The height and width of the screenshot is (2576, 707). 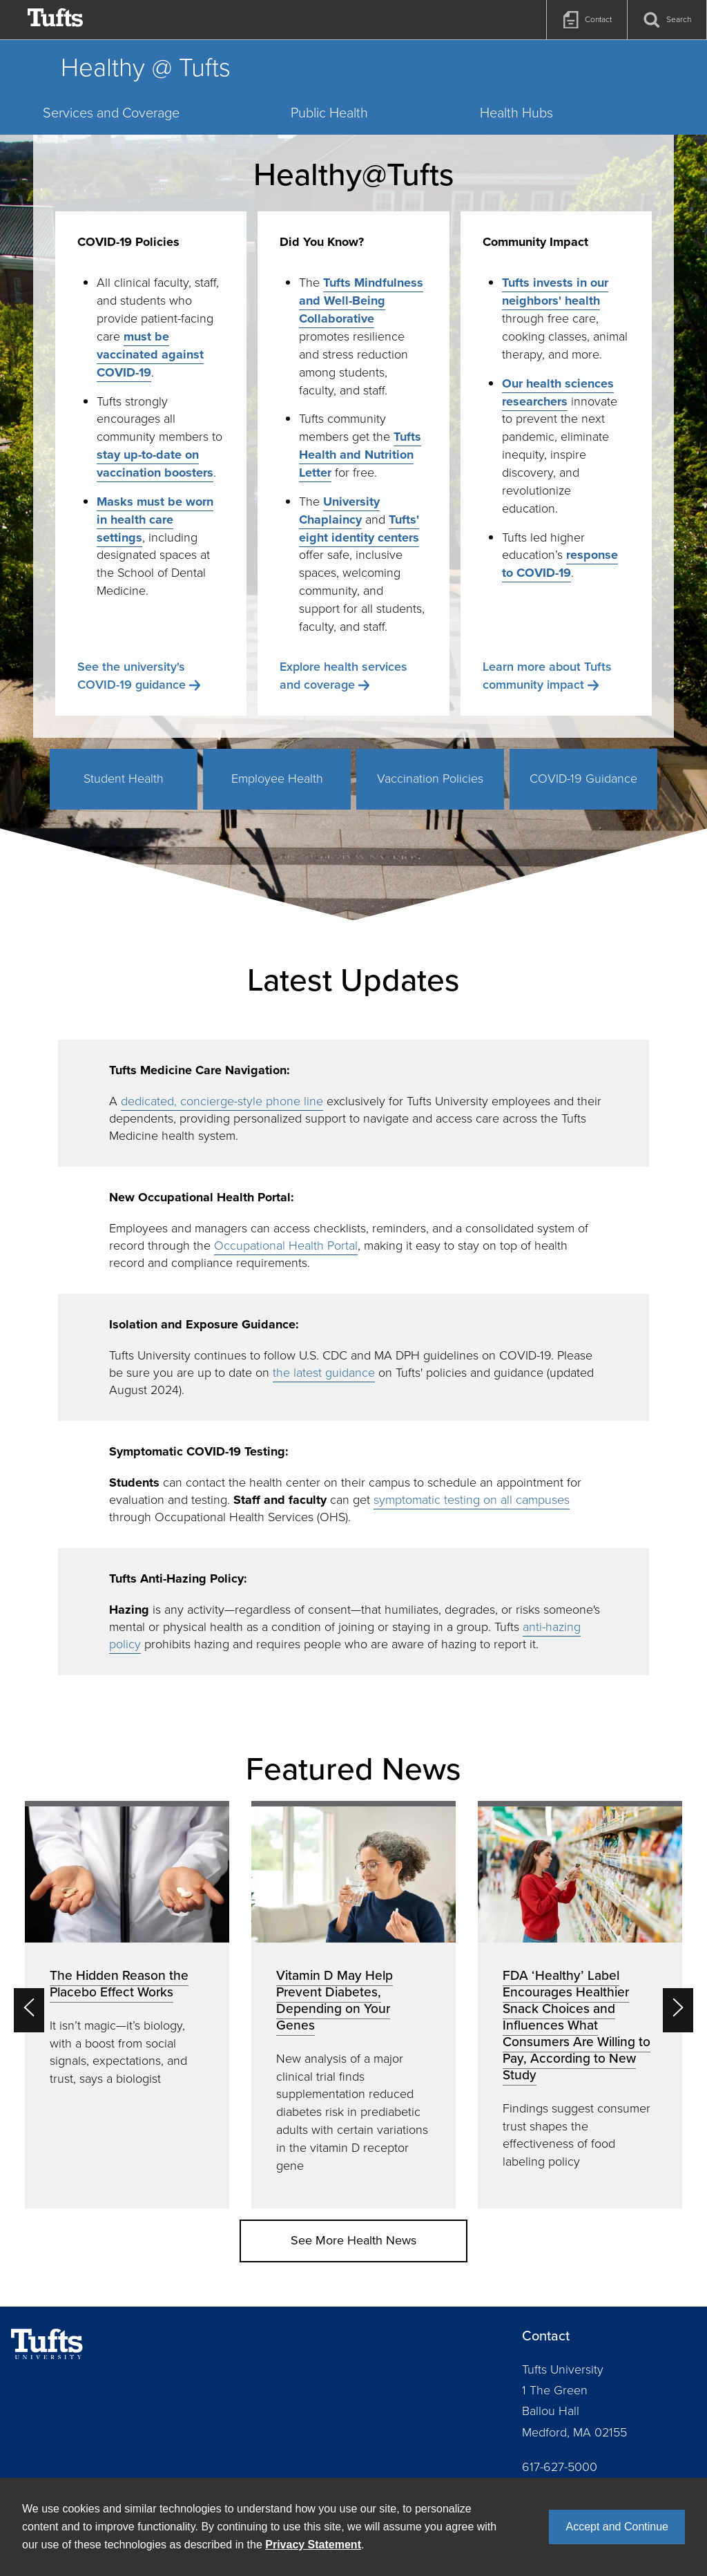 What do you see at coordinates (124, 779) in the screenshot?
I see `Student Health` at bounding box center [124, 779].